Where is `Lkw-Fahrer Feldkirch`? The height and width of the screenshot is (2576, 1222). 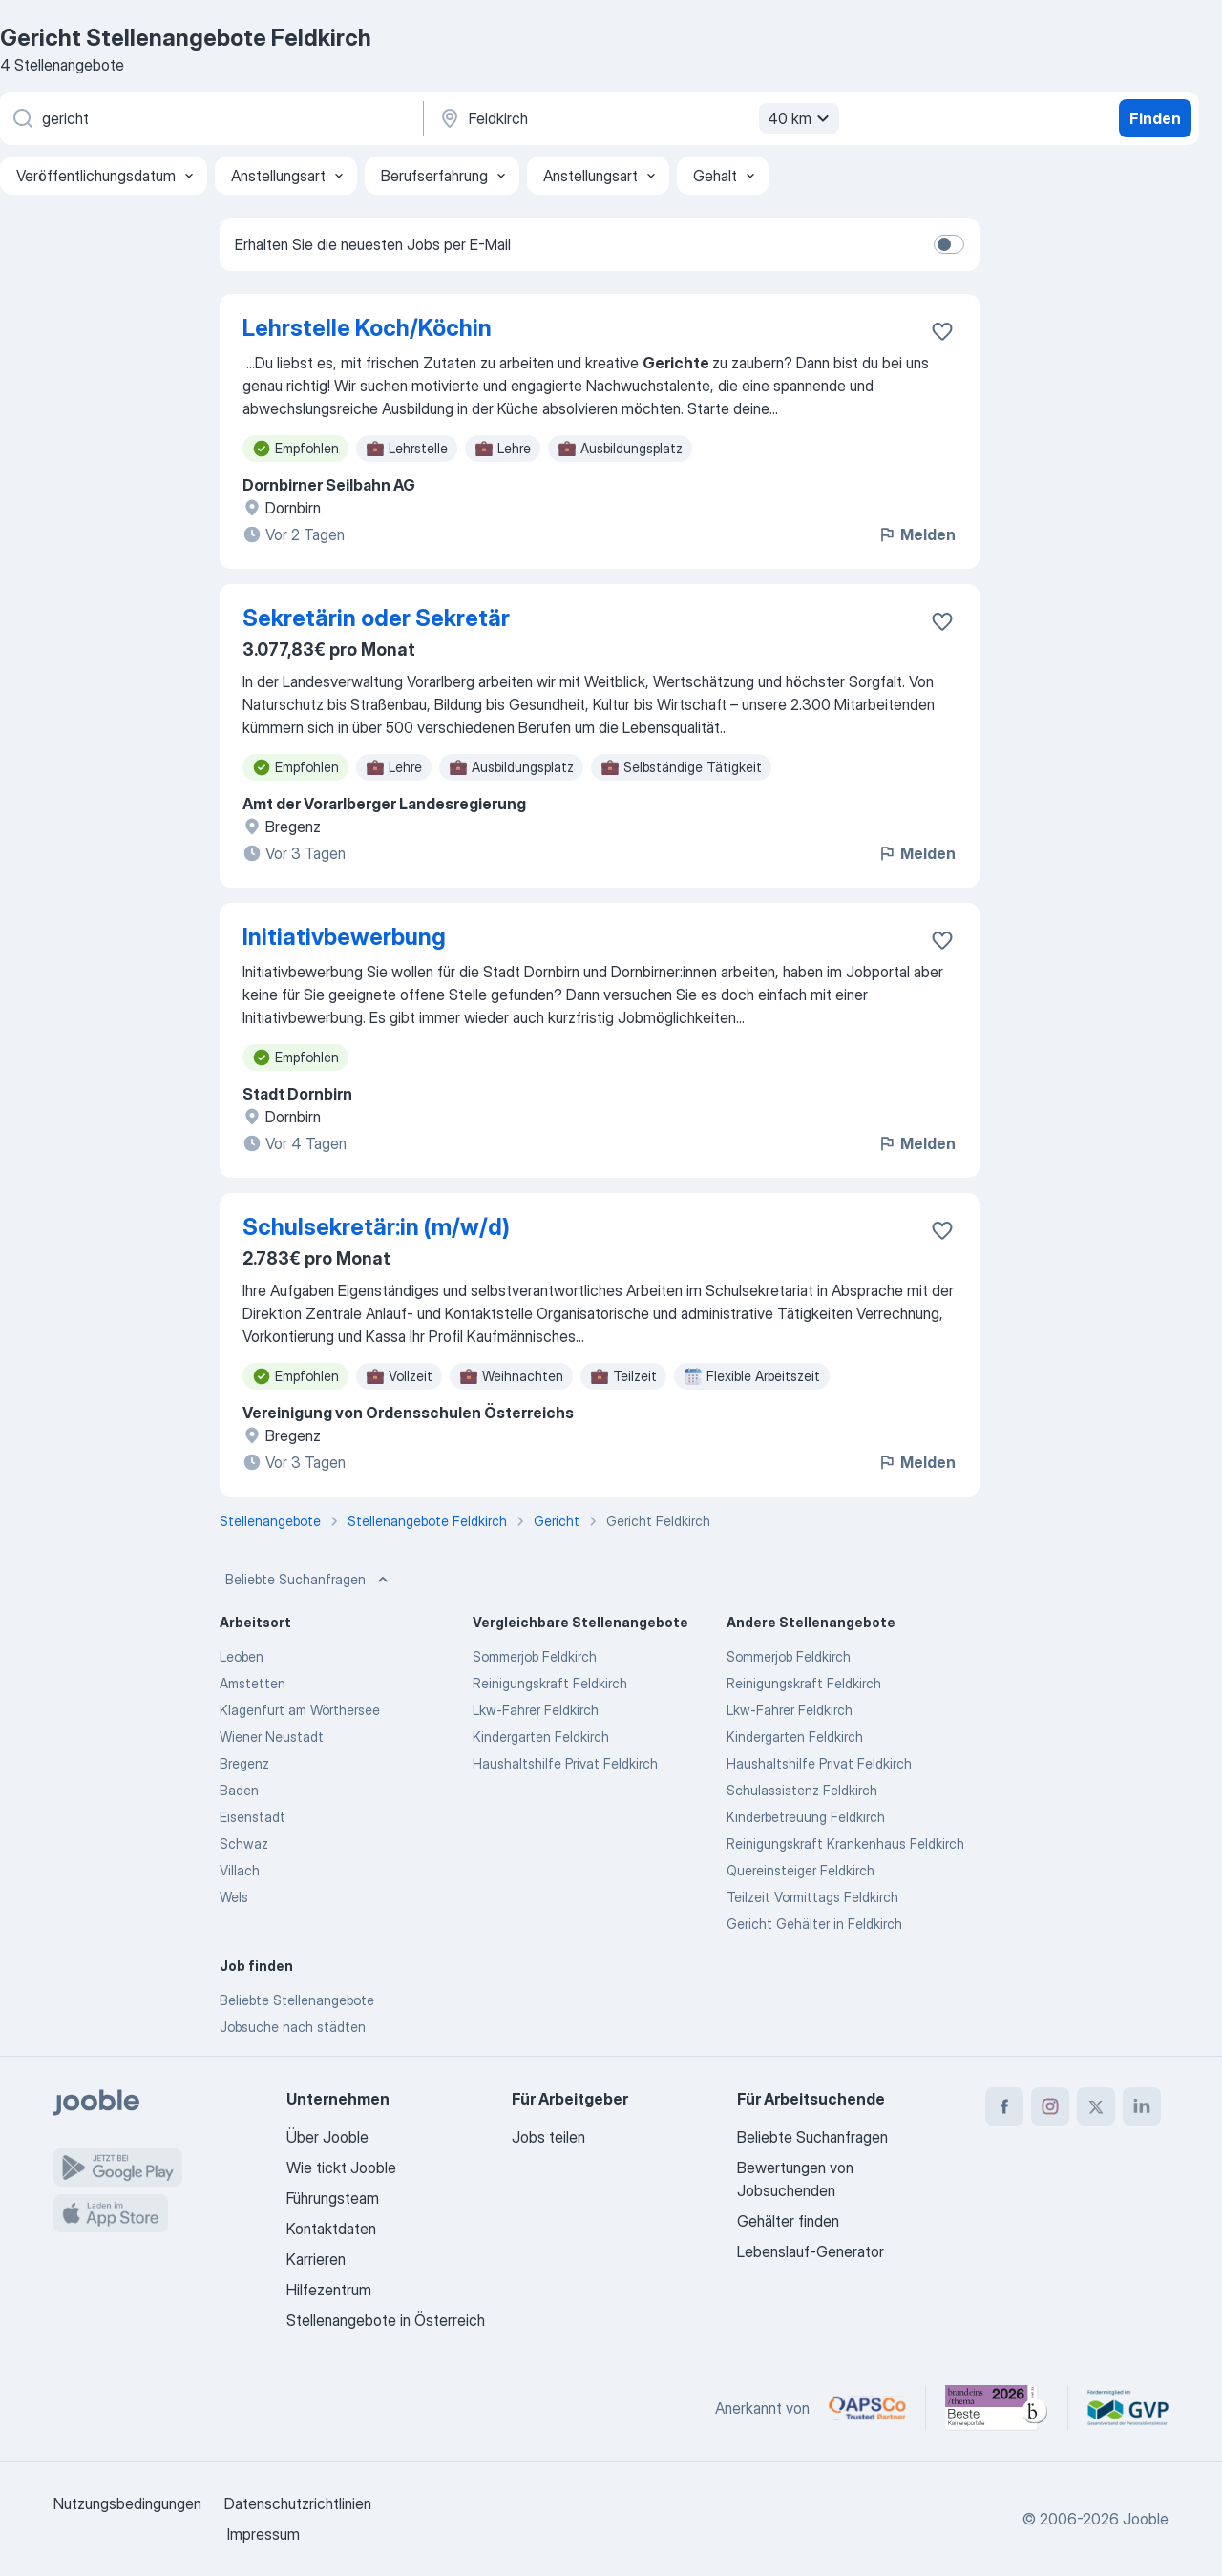 Lkw-Fahrer Feldkirch is located at coordinates (536, 1710).